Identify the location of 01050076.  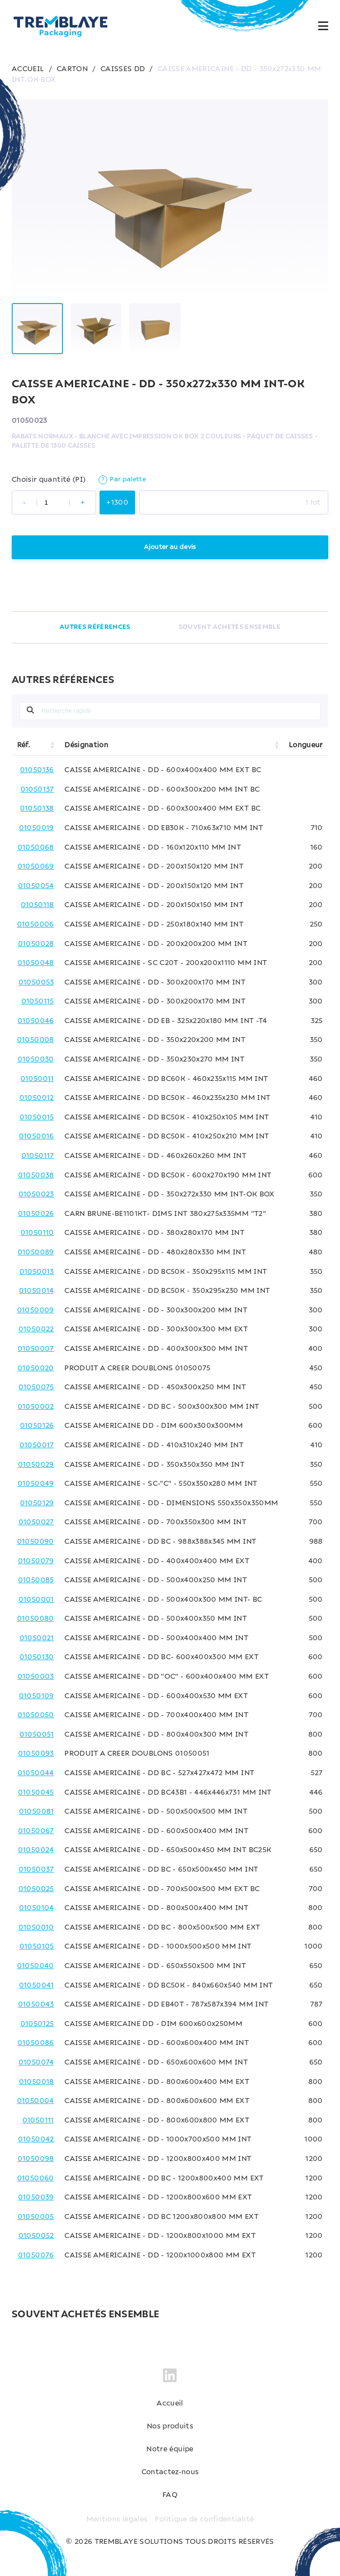
(36, 2255).